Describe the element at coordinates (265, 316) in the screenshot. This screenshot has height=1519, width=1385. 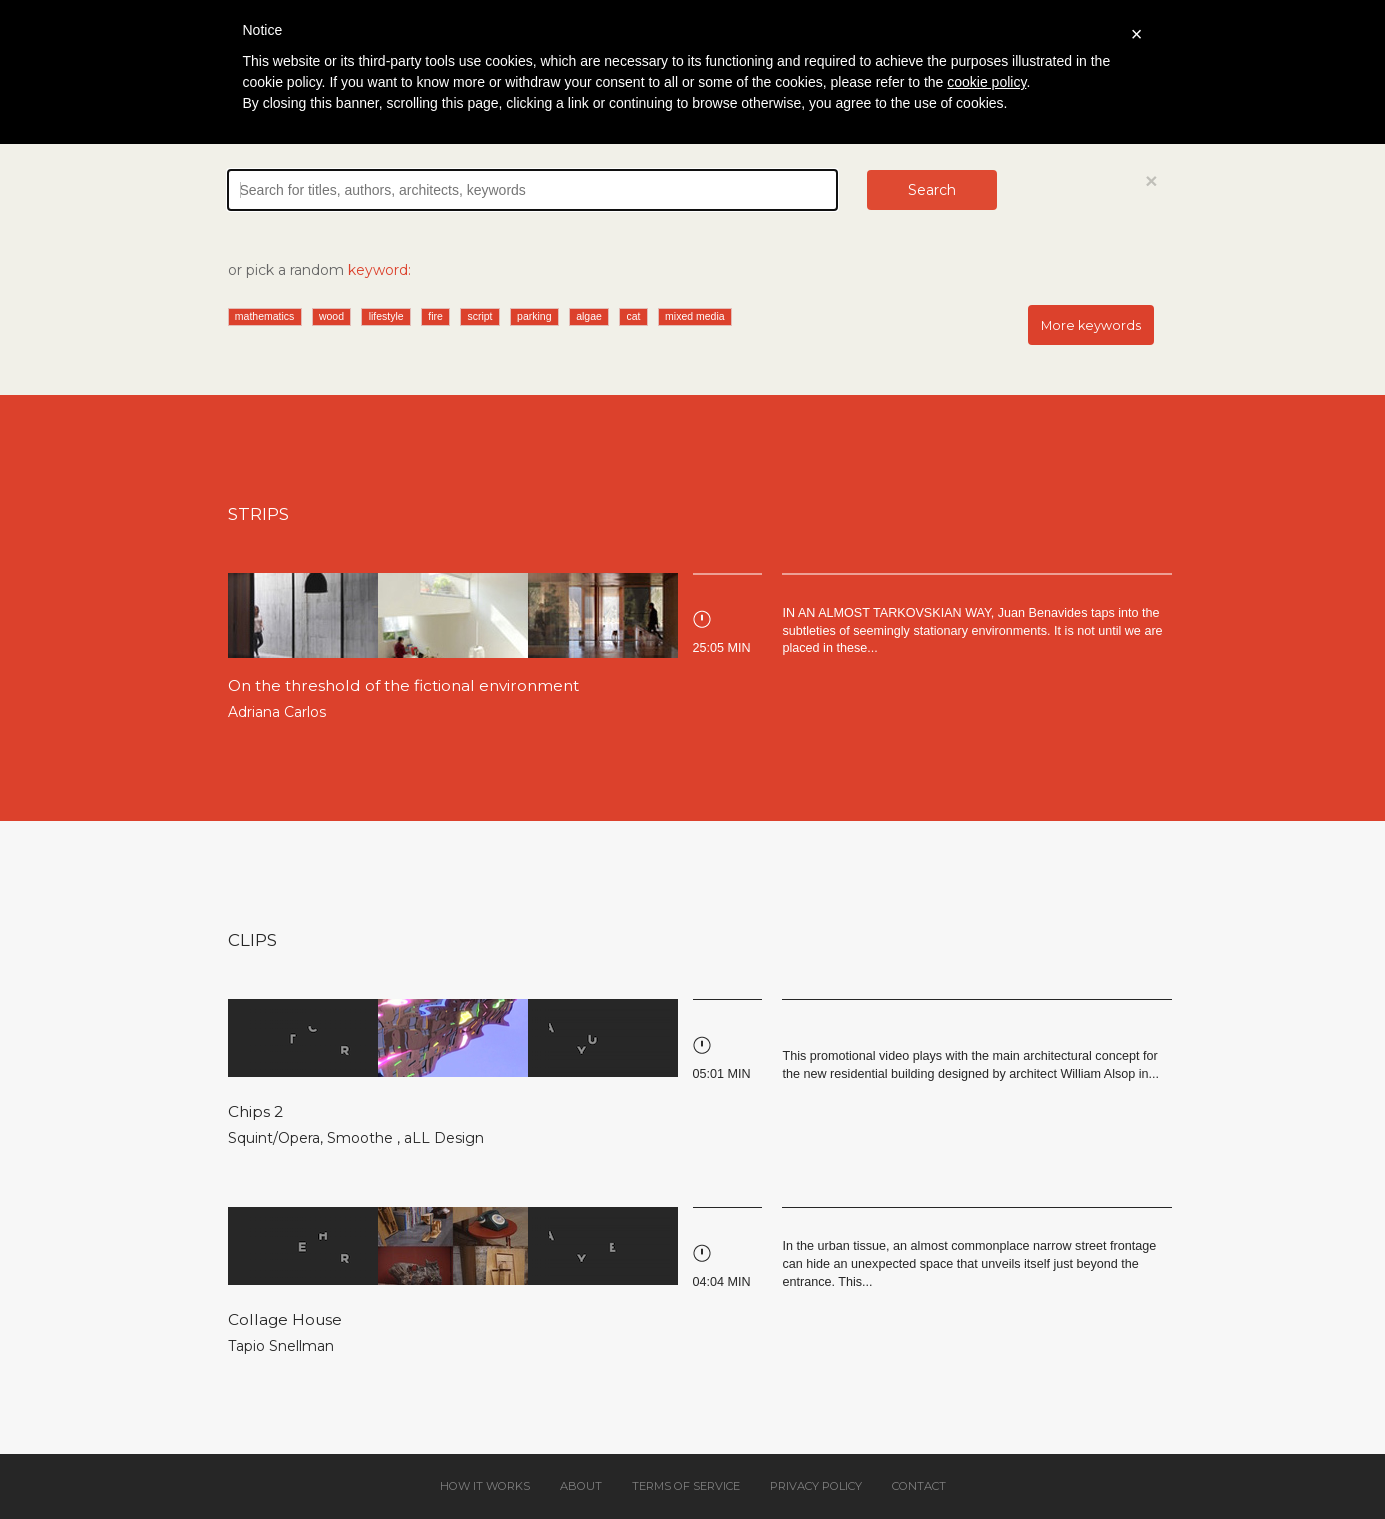
I see `mathematics` at that location.